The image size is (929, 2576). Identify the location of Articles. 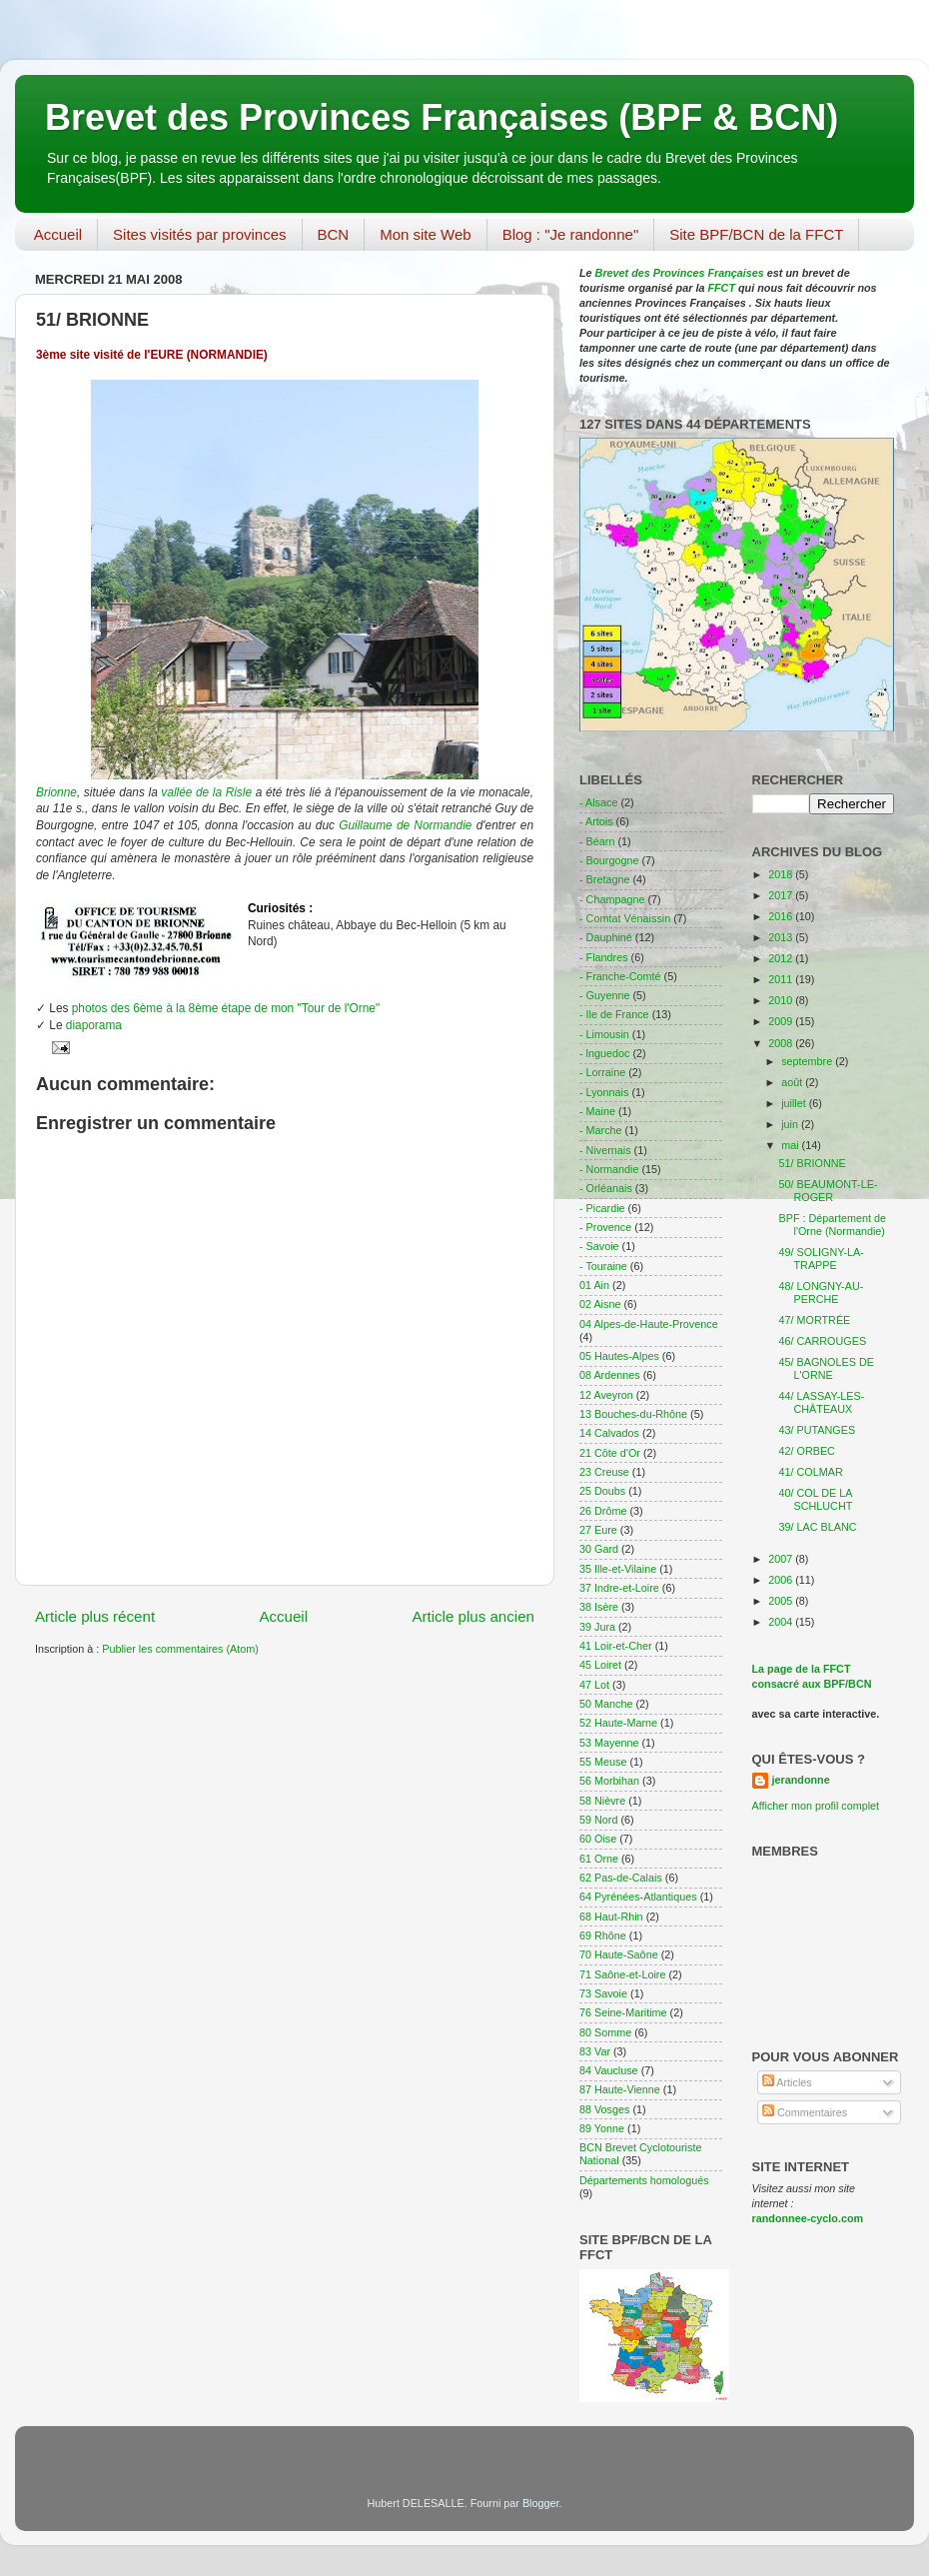
(787, 2082).